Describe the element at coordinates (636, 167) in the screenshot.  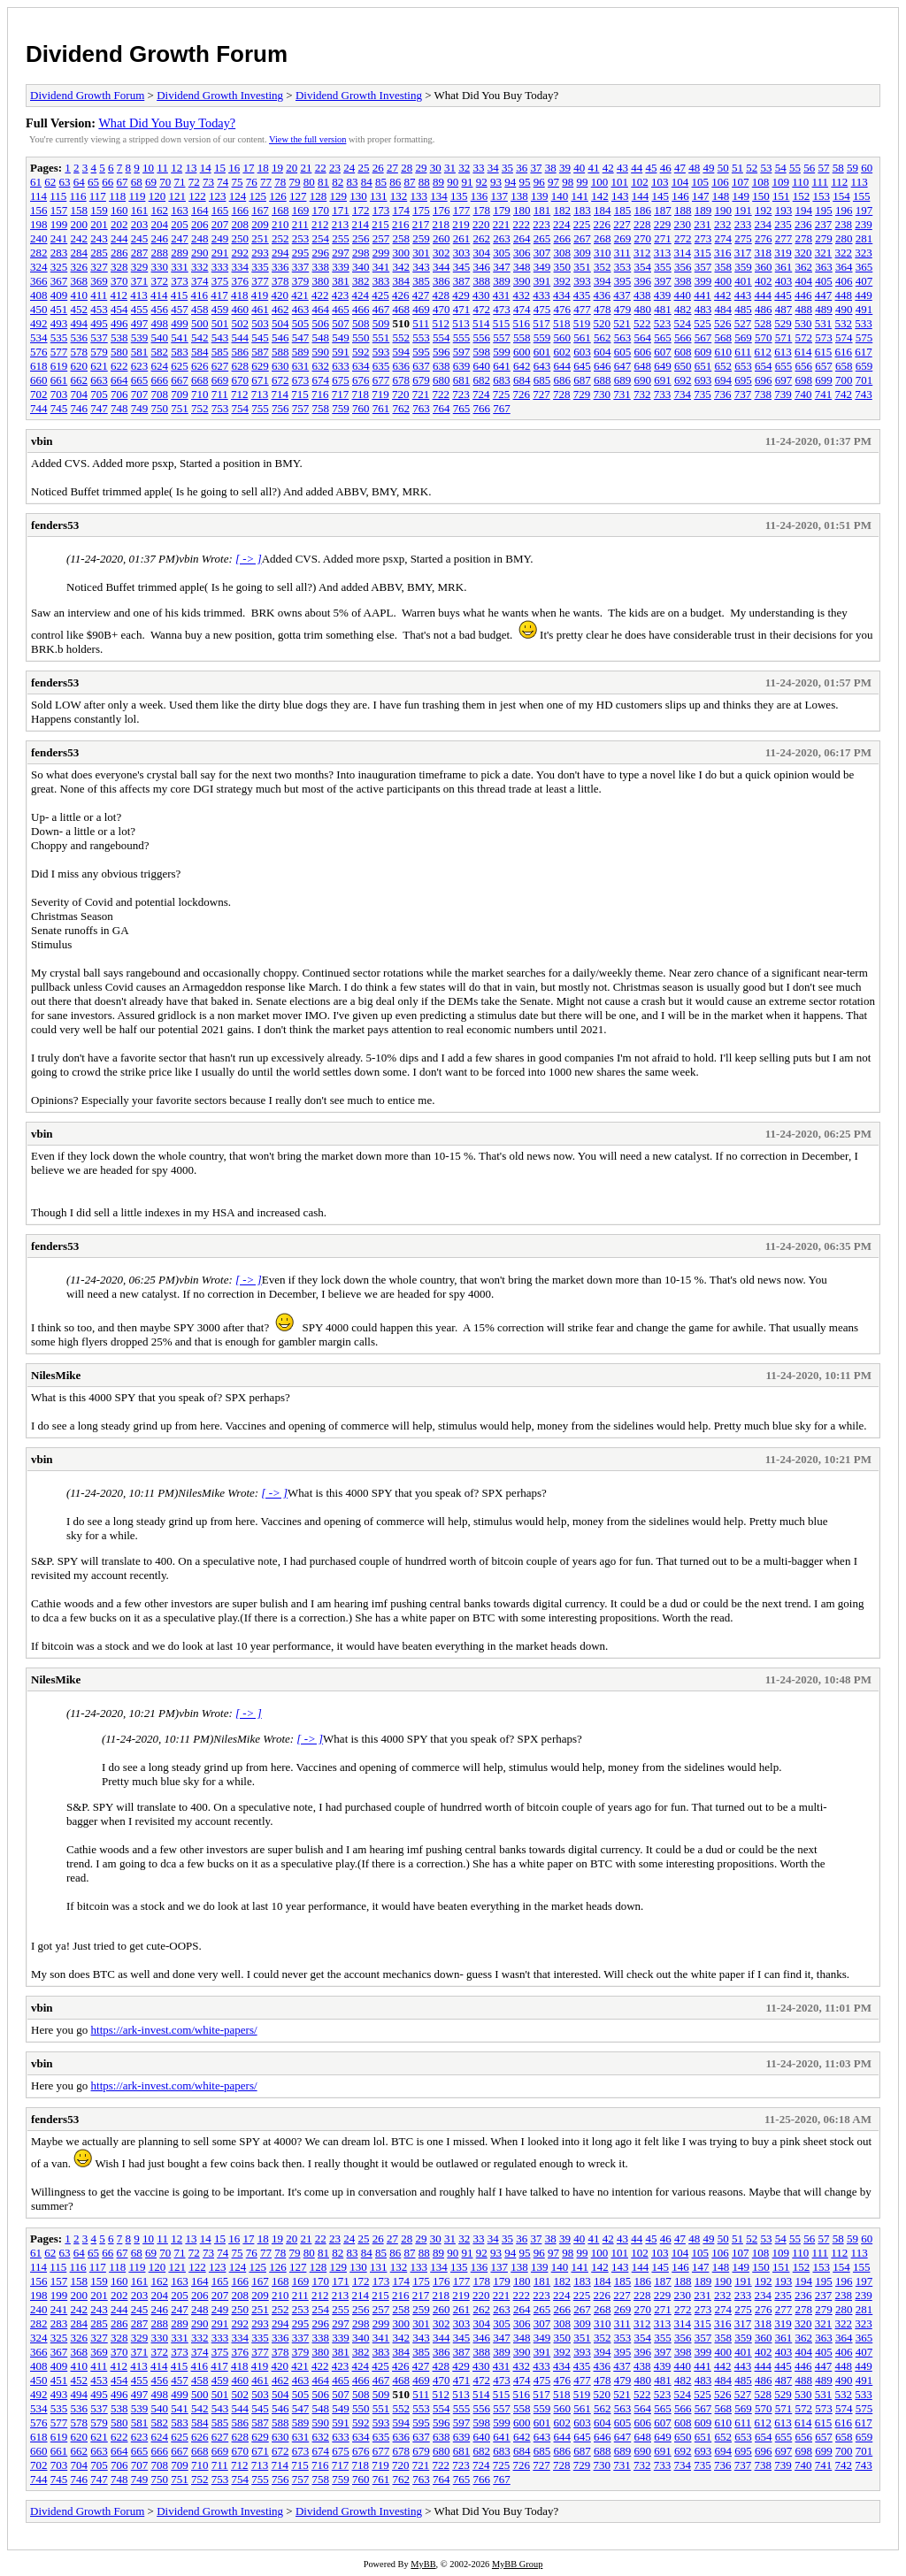
I see `44` at that location.